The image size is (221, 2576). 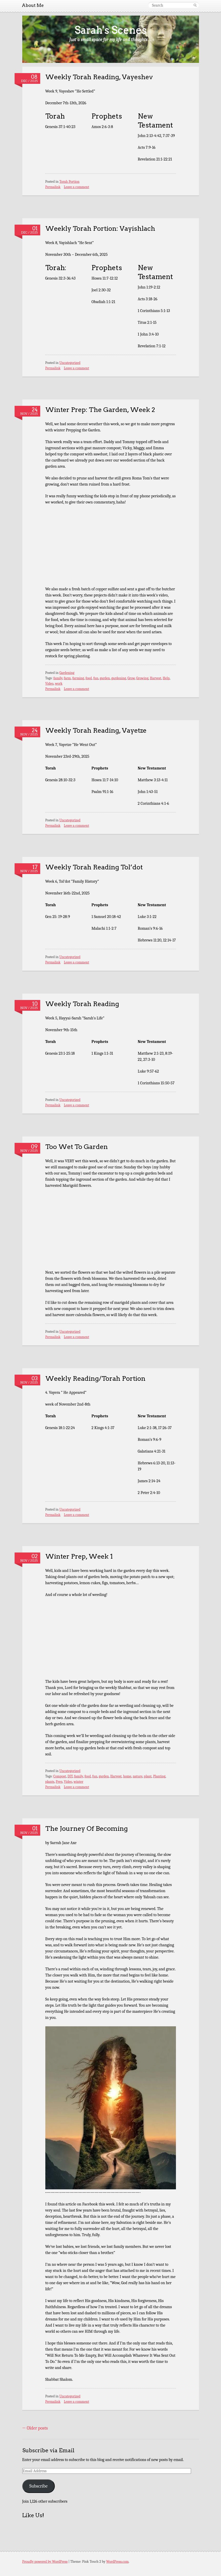 What do you see at coordinates (166, 678) in the screenshot?
I see `Help` at bounding box center [166, 678].